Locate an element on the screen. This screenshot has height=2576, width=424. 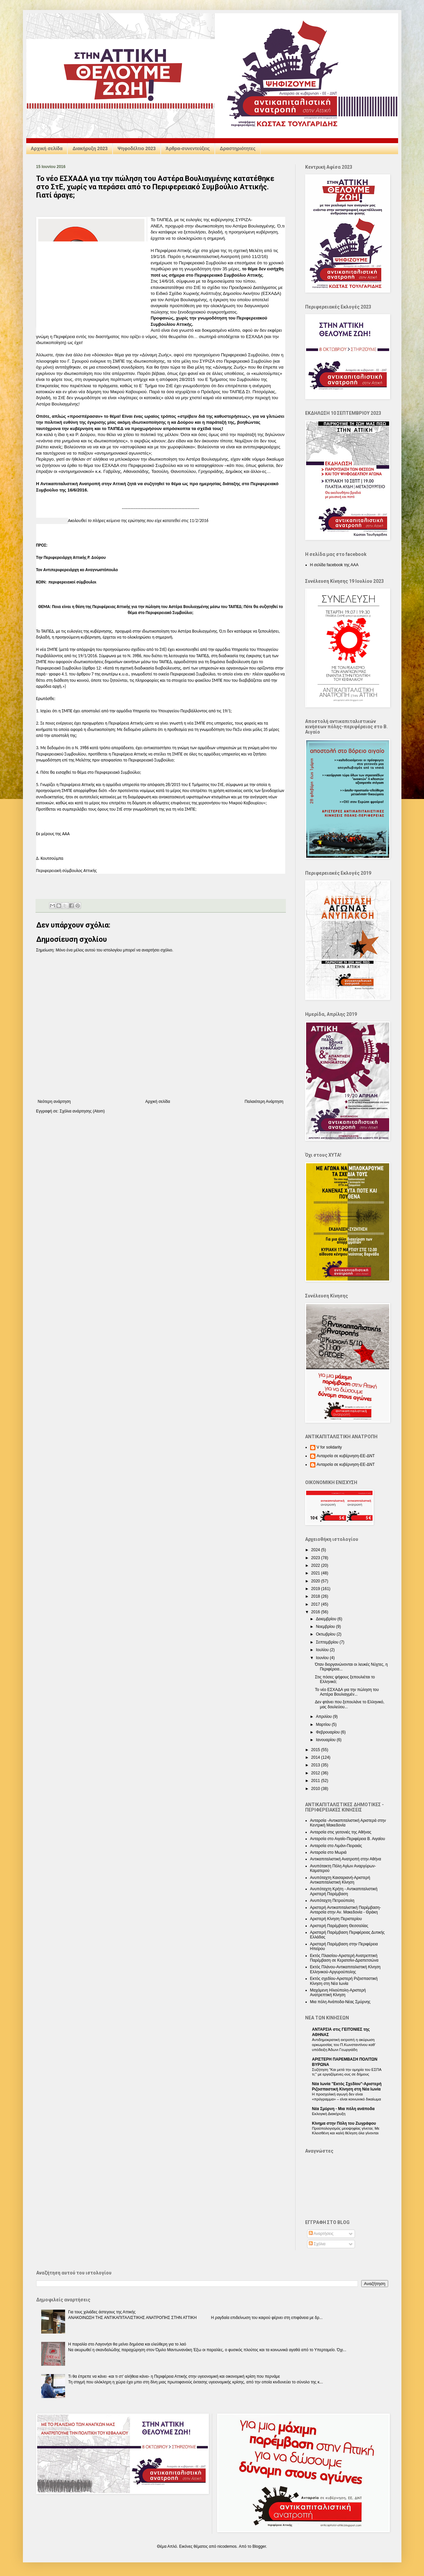
Τι θα έπρεπε να κάνει -και τι στ’ αλήθεια κάνει- η Περιφέρεια Αττικής στην υγειονομική και οικονομική κρίση που περνάμε is located at coordinates (174, 2376).